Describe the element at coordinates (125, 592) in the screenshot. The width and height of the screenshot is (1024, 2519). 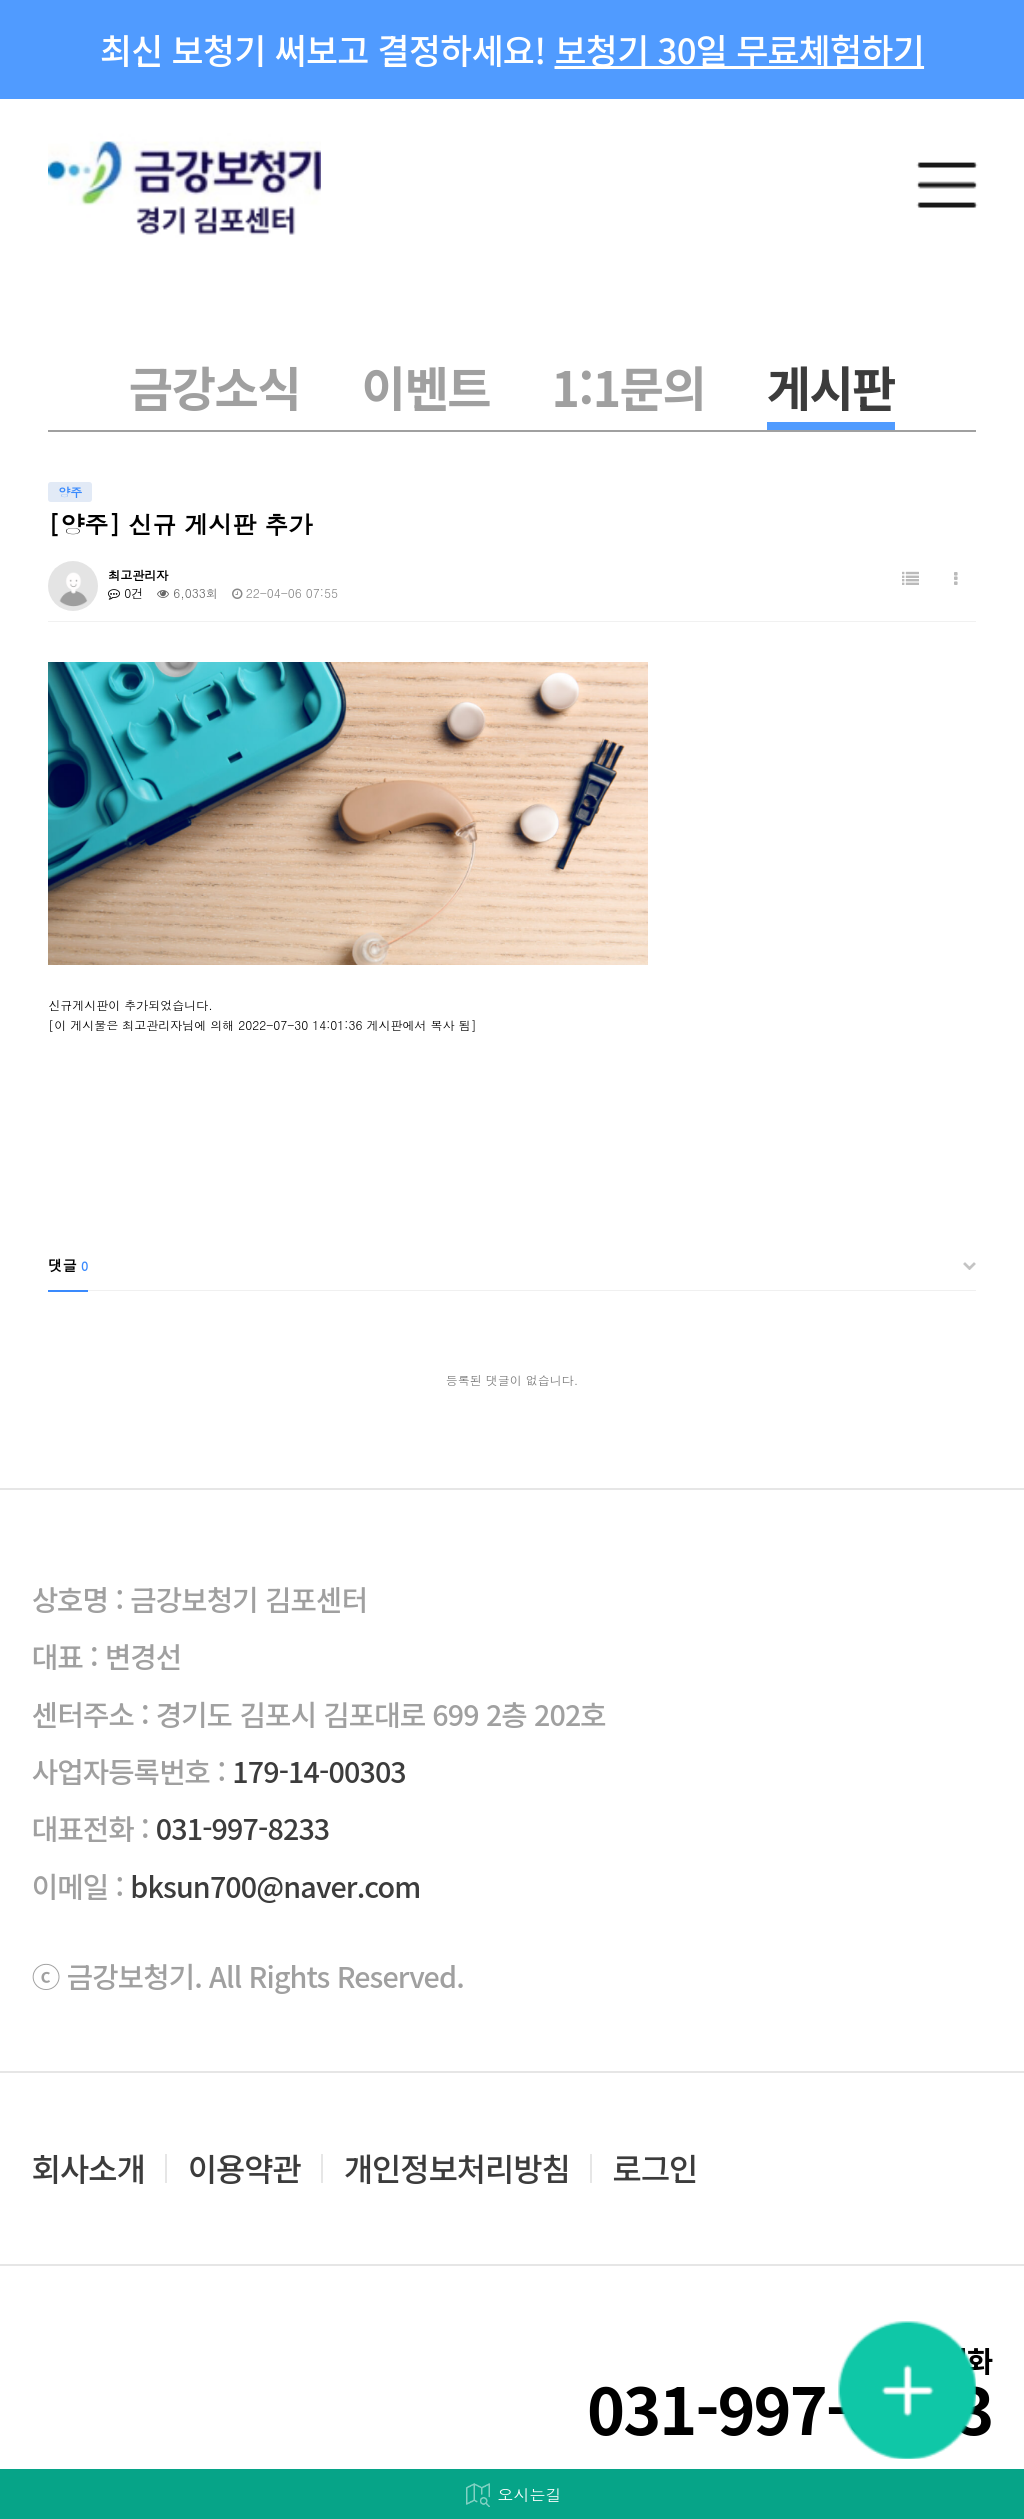
I see `0건` at that location.